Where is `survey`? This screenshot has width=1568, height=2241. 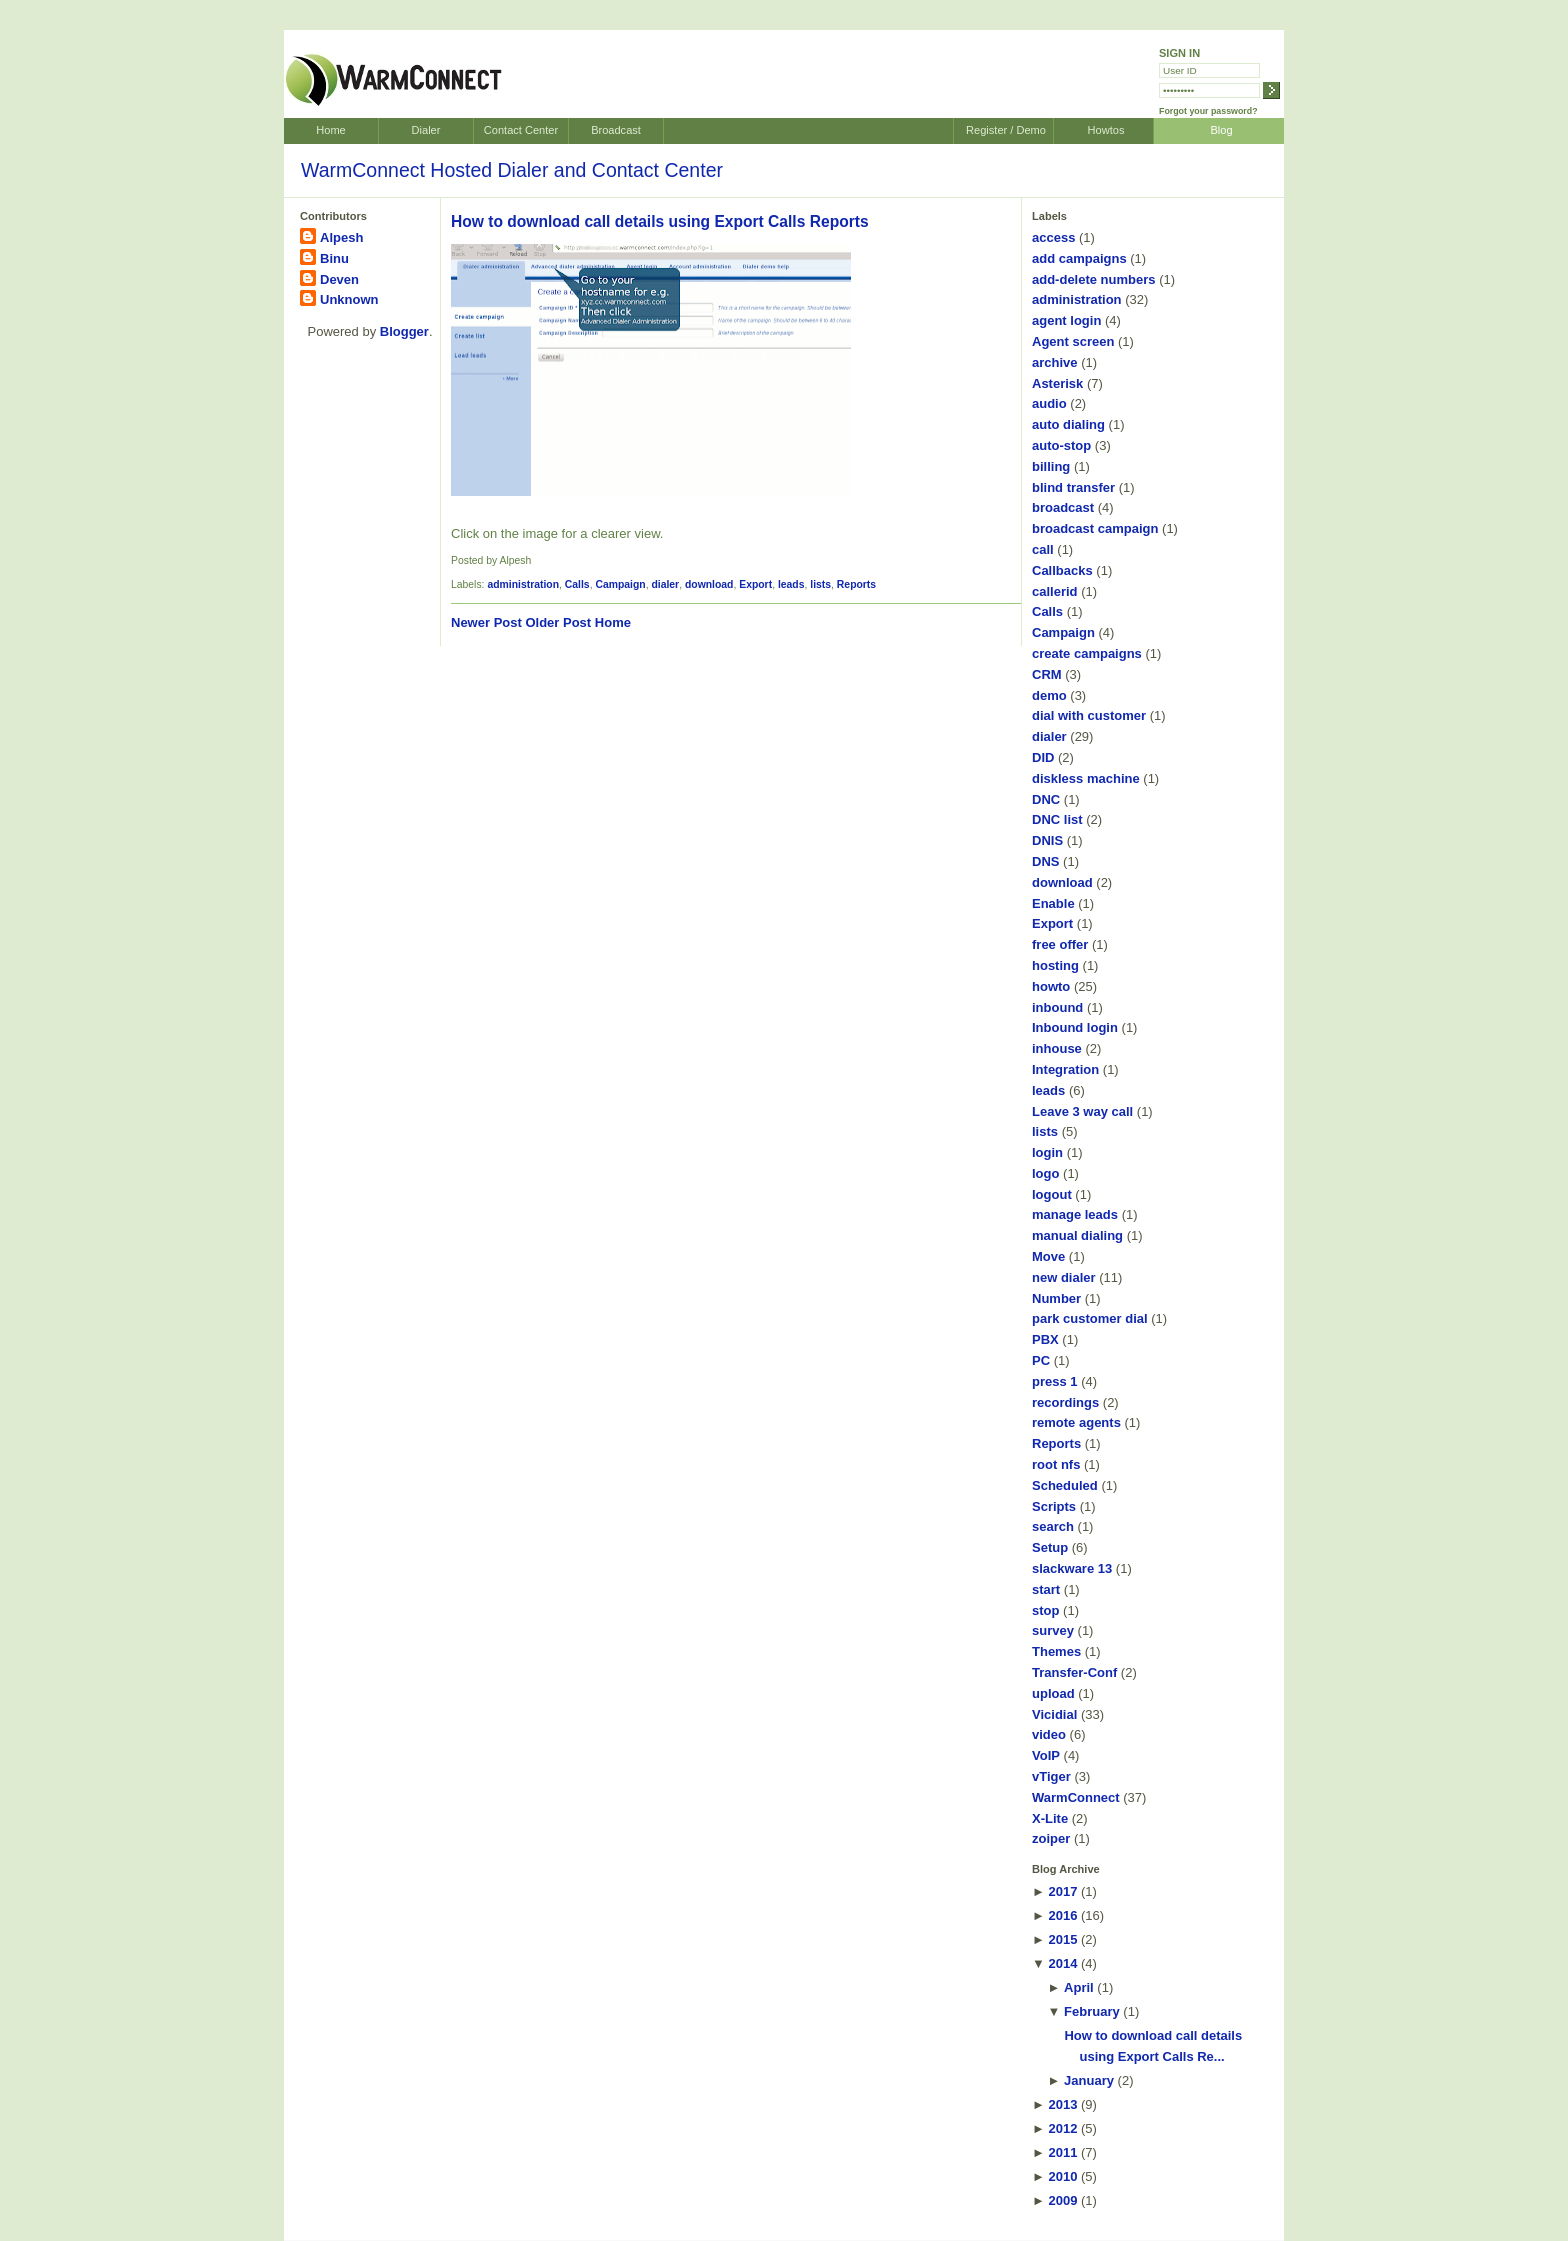
survey is located at coordinates (1053, 1630).